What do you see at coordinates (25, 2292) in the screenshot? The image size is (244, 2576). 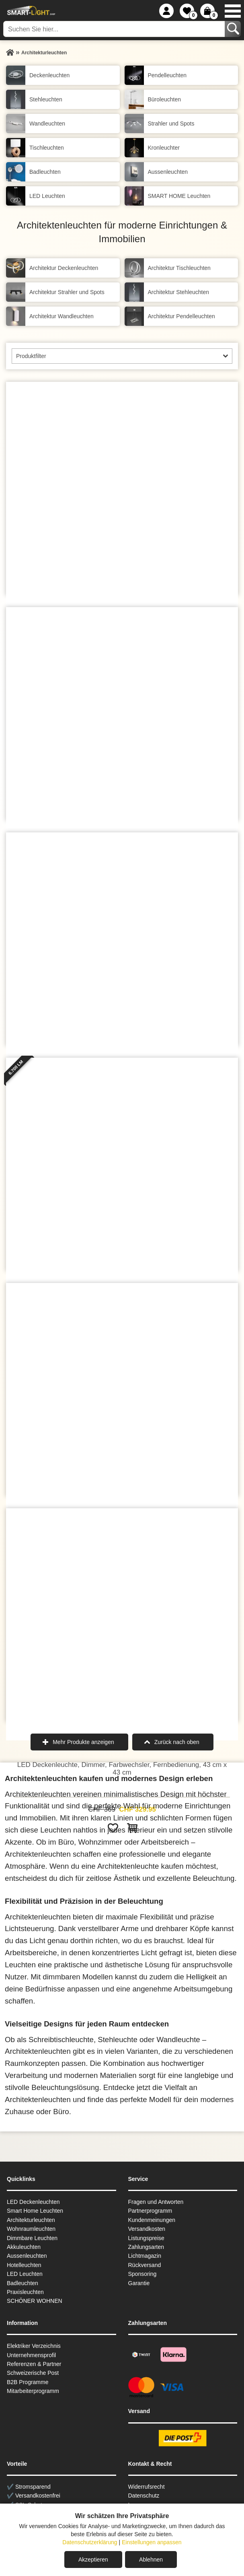 I see `Praxisleuchten` at bounding box center [25, 2292].